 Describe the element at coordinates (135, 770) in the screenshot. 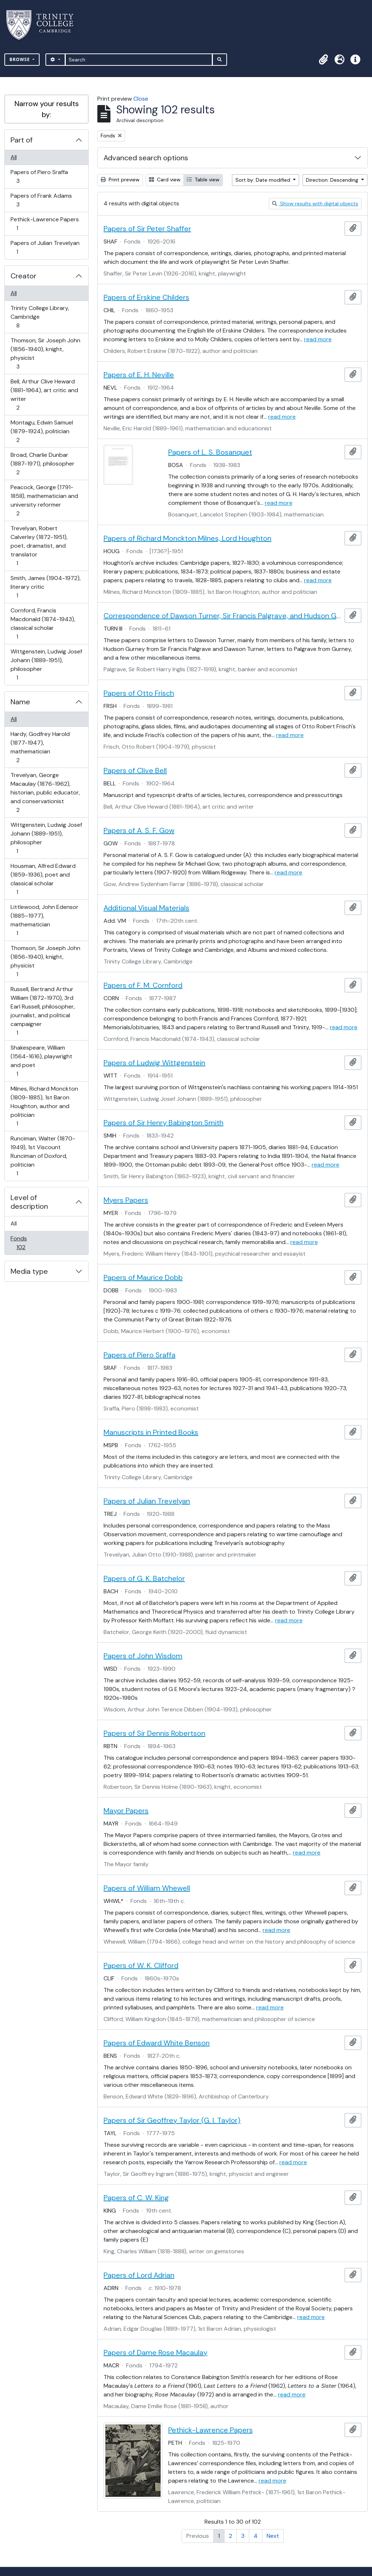

I see `Papers of Clive Bell` at that location.